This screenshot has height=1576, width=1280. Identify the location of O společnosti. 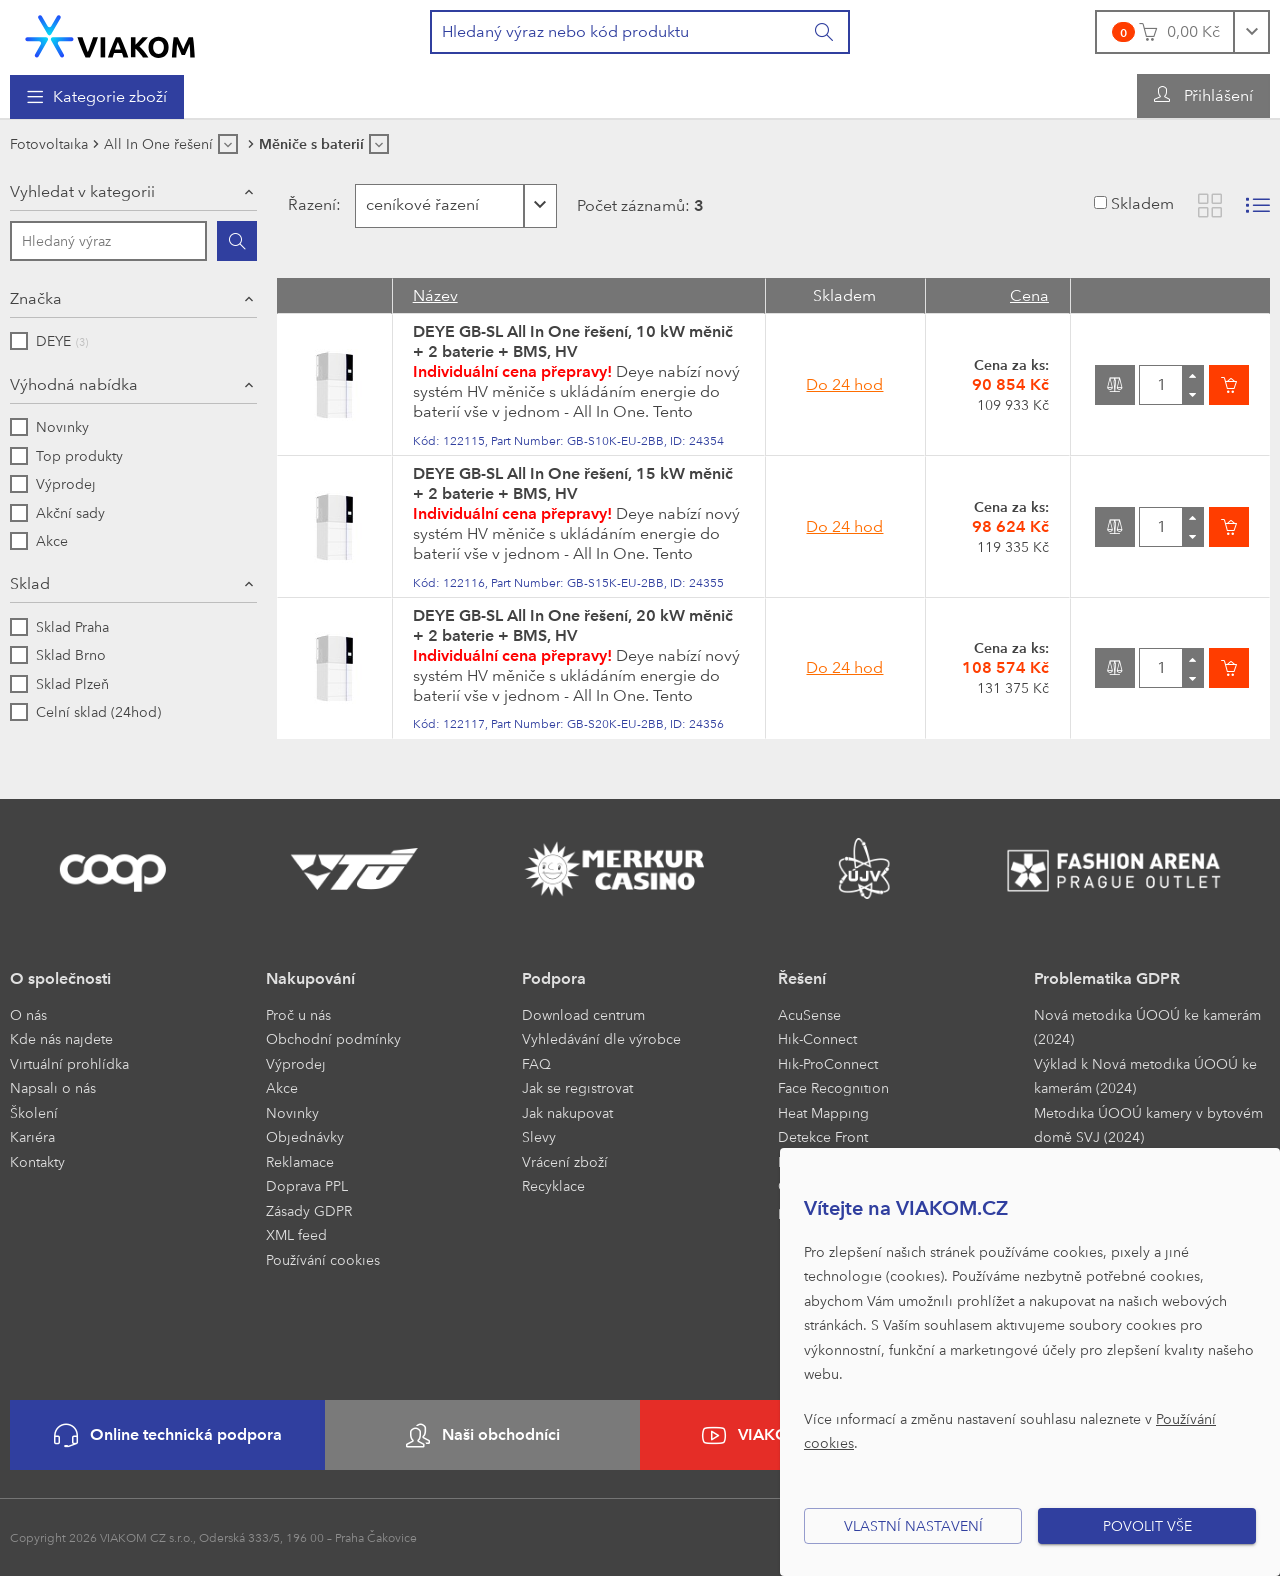
(60, 978).